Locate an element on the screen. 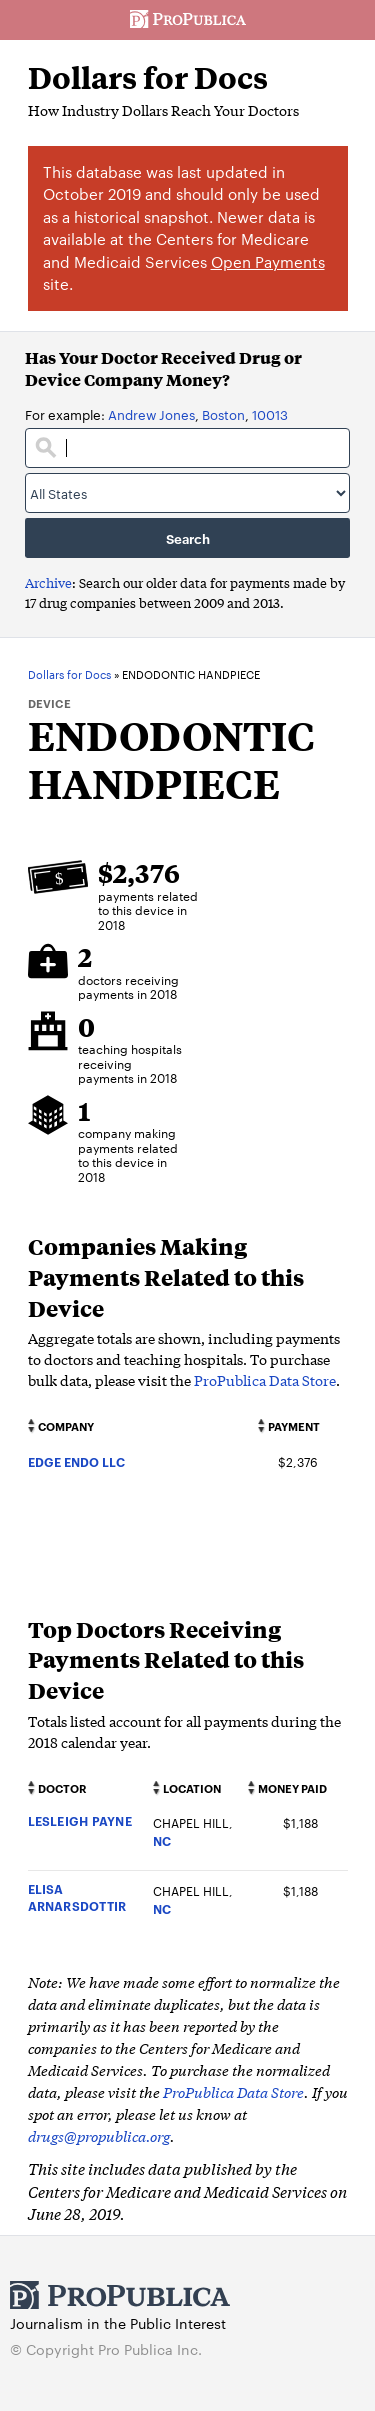 This screenshot has width=375, height=2411. NC is located at coordinates (162, 1840).